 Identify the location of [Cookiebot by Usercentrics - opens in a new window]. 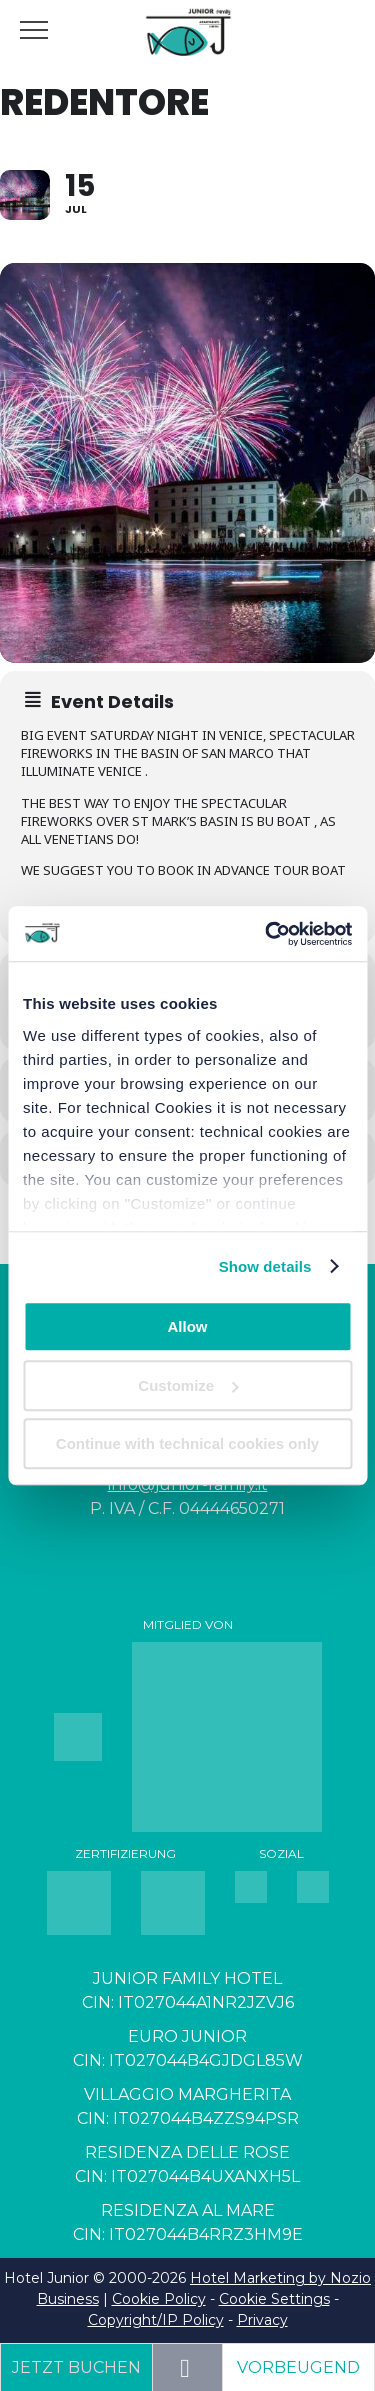
(267, 934).